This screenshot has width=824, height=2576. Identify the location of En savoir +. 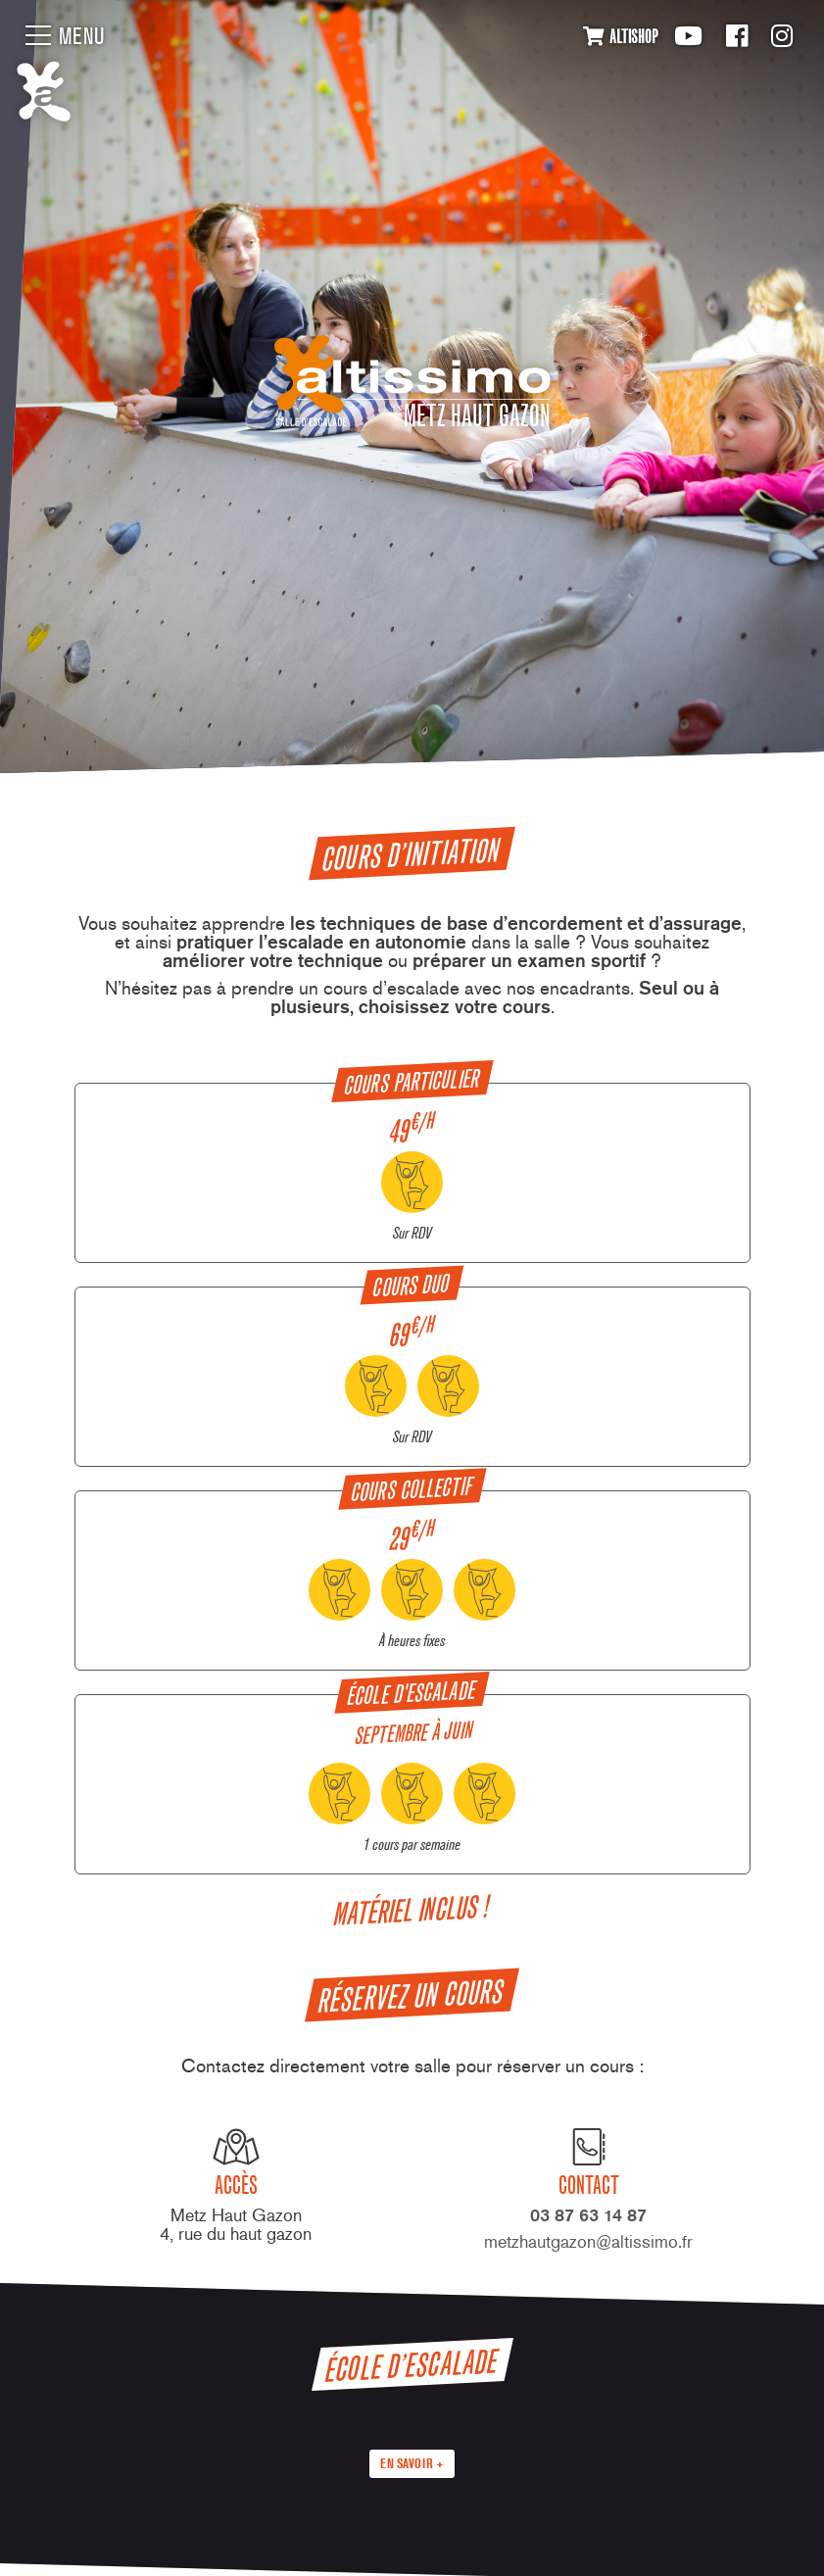
(412, 2463).